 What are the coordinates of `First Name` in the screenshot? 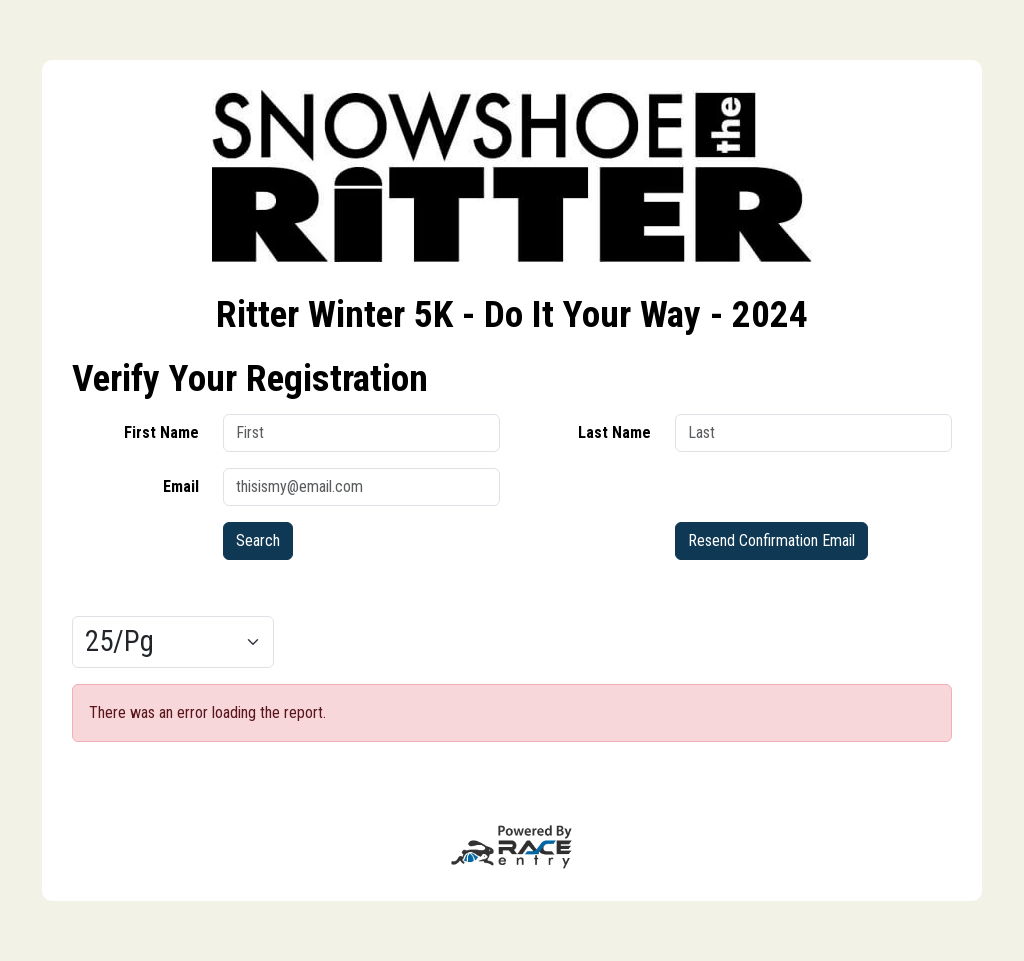 It's located at (161, 432).